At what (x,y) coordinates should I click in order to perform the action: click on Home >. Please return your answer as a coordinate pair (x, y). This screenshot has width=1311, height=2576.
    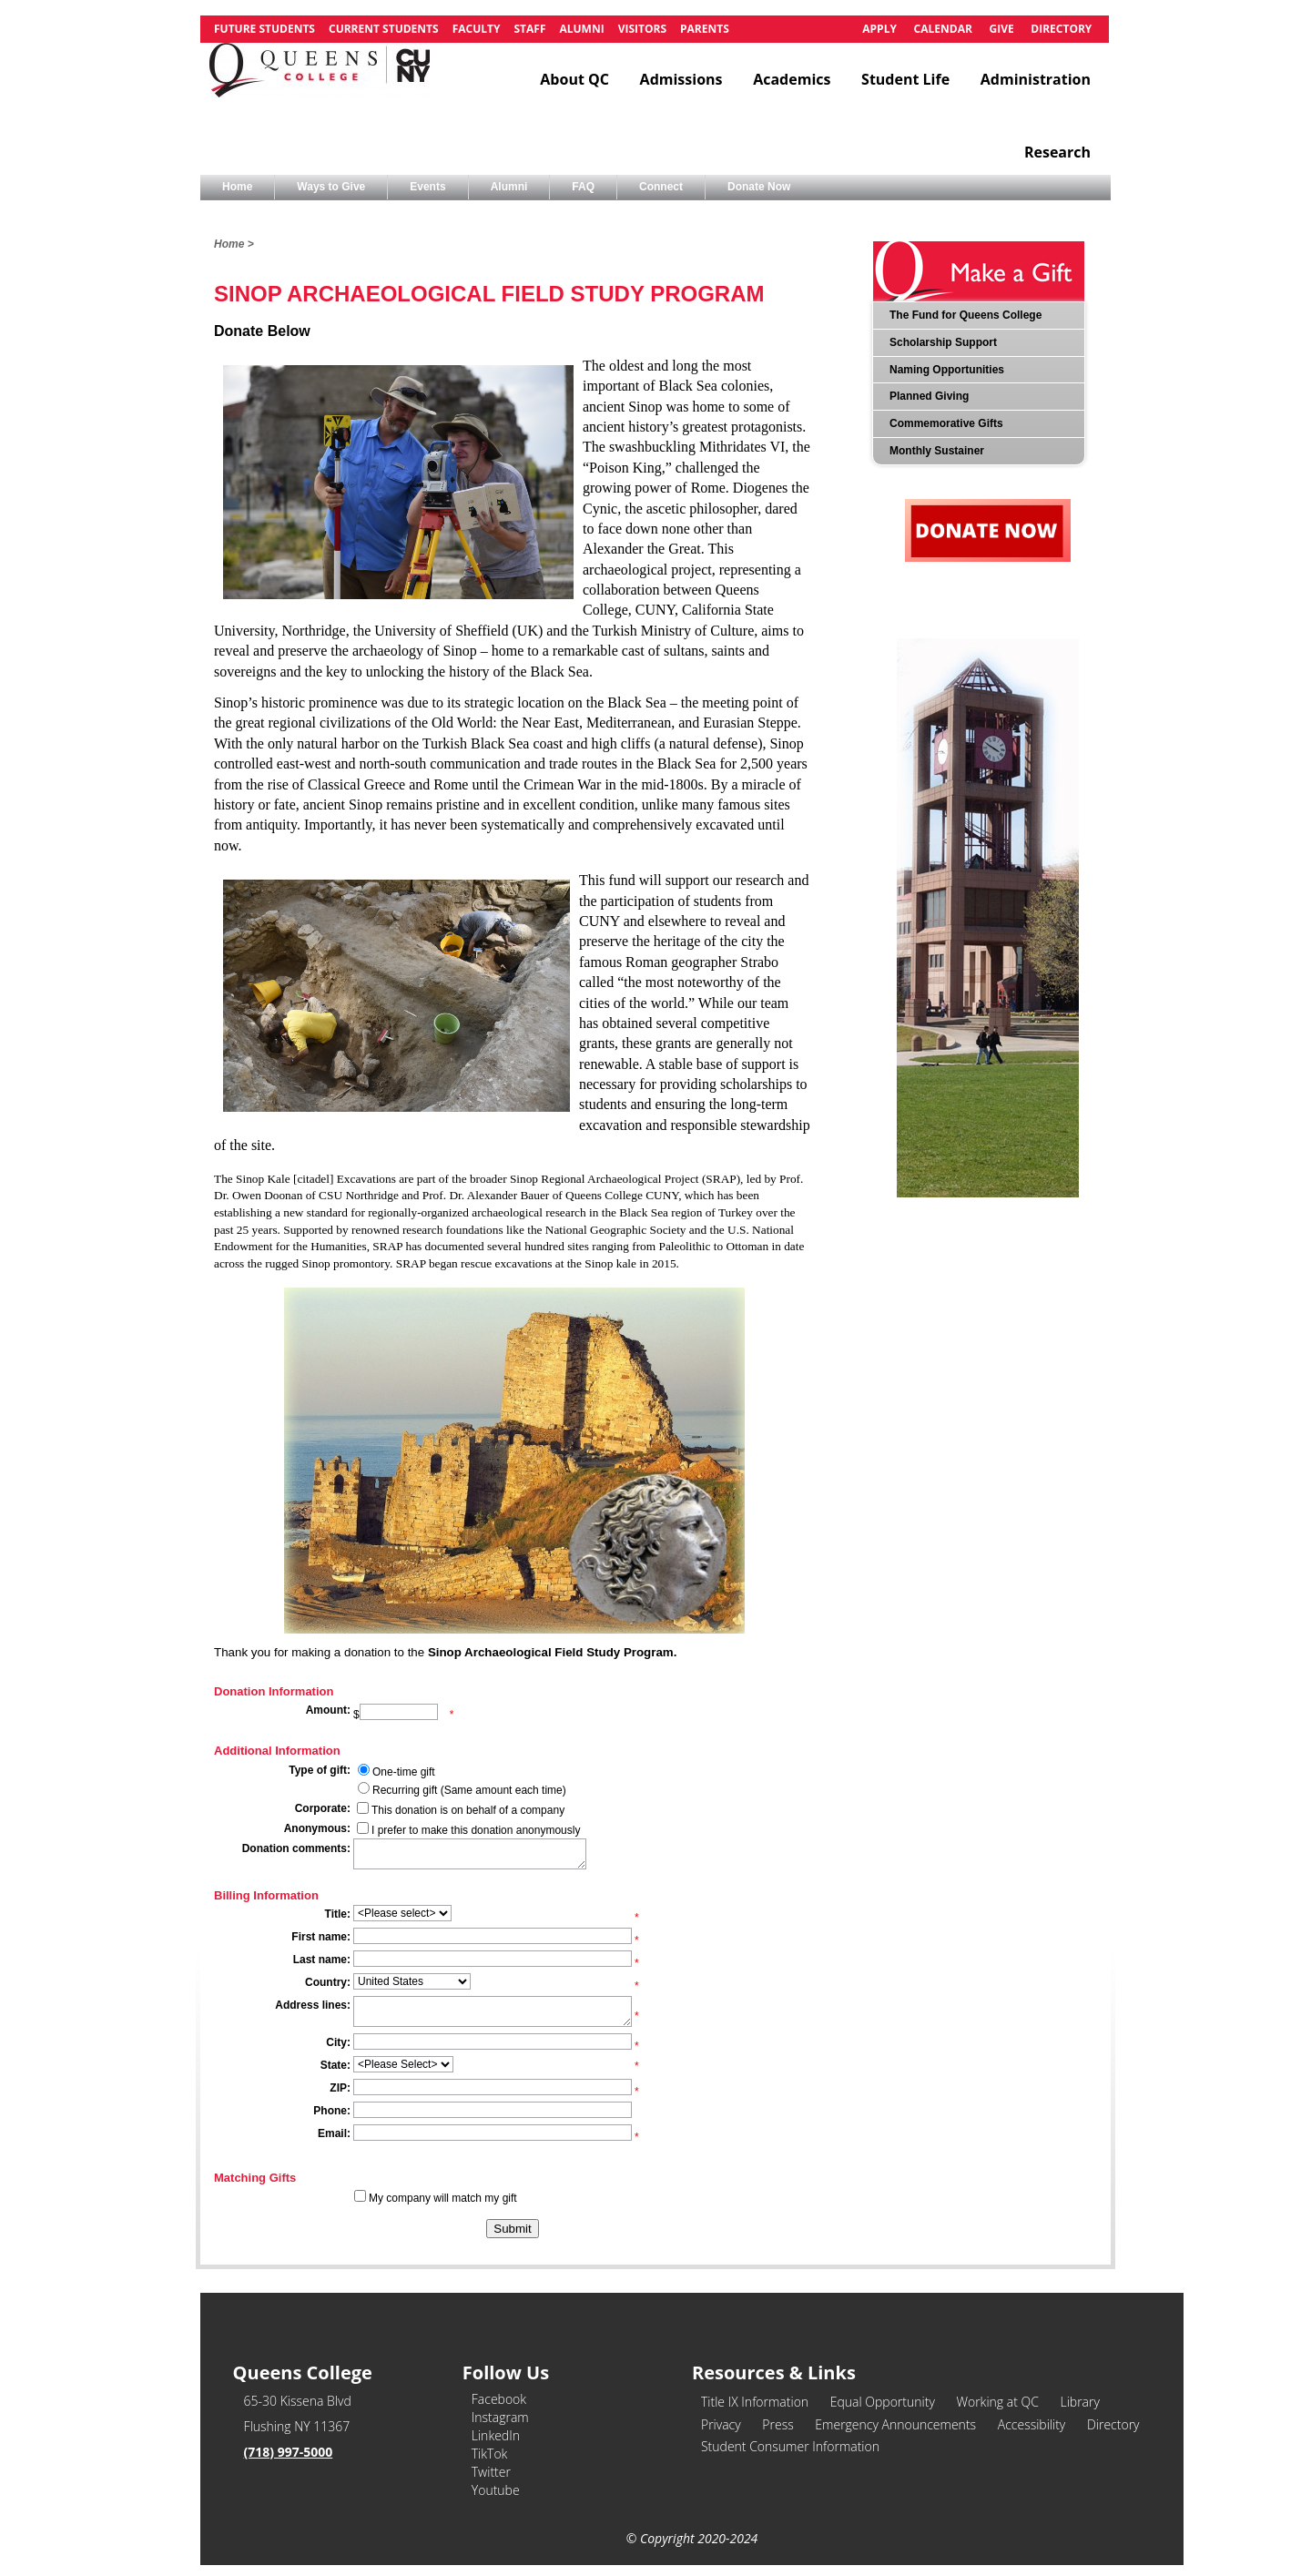
    Looking at the image, I should click on (234, 244).